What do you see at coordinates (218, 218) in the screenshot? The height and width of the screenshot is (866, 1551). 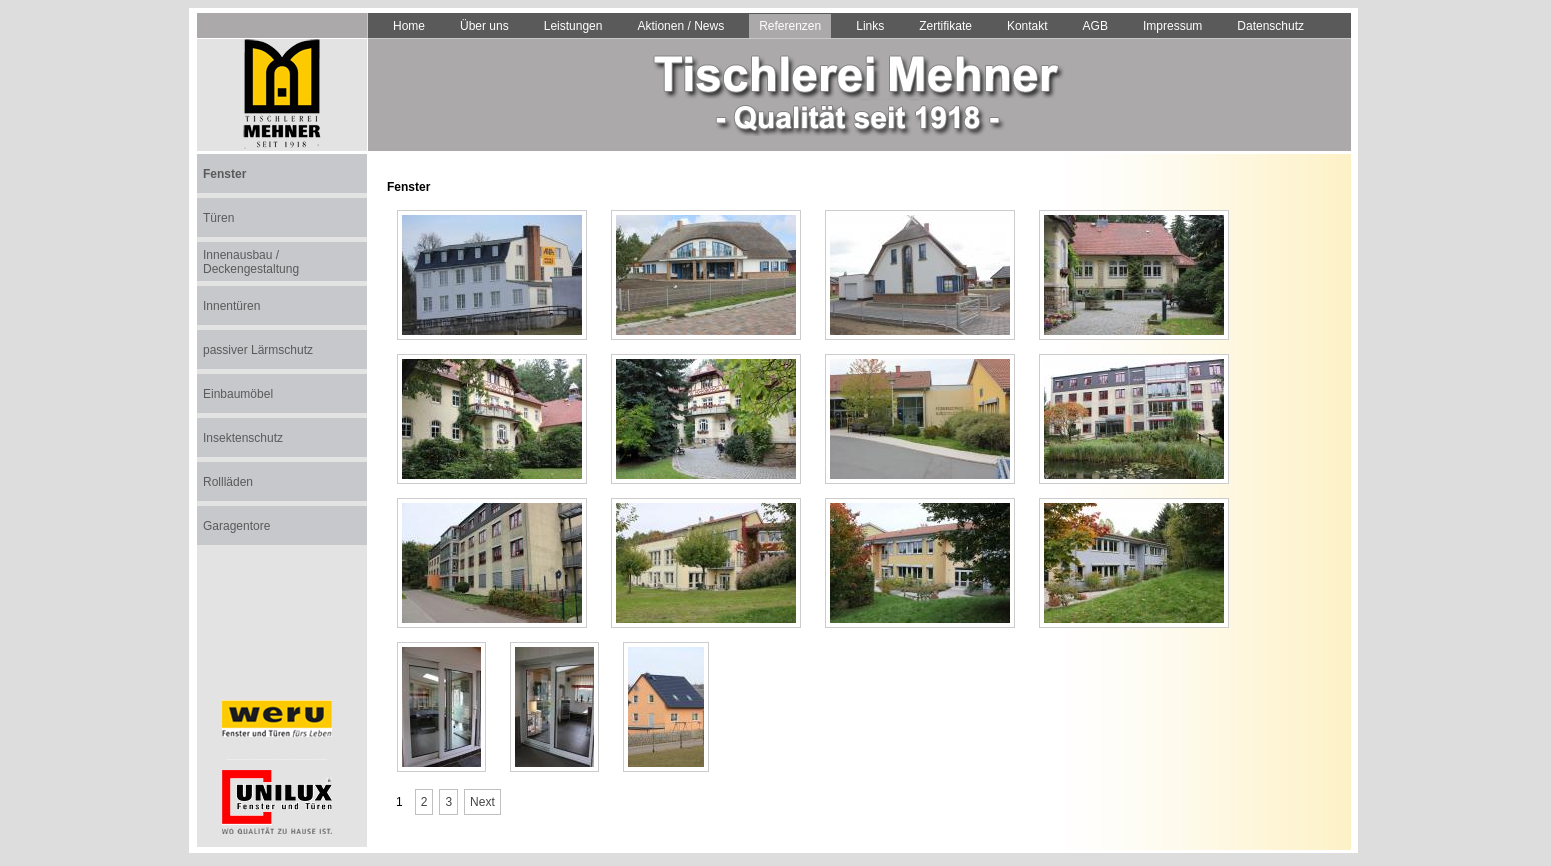 I see `Türen` at bounding box center [218, 218].